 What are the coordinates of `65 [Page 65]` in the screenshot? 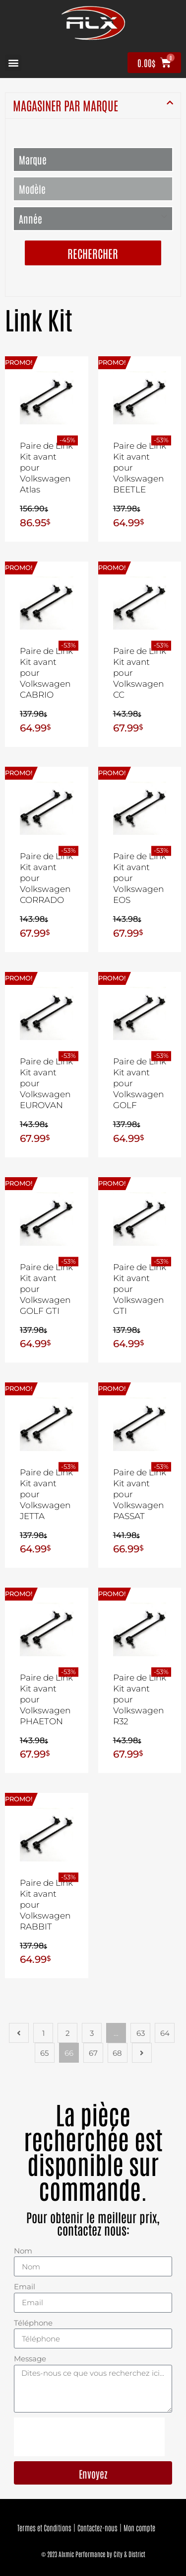 It's located at (44, 2053).